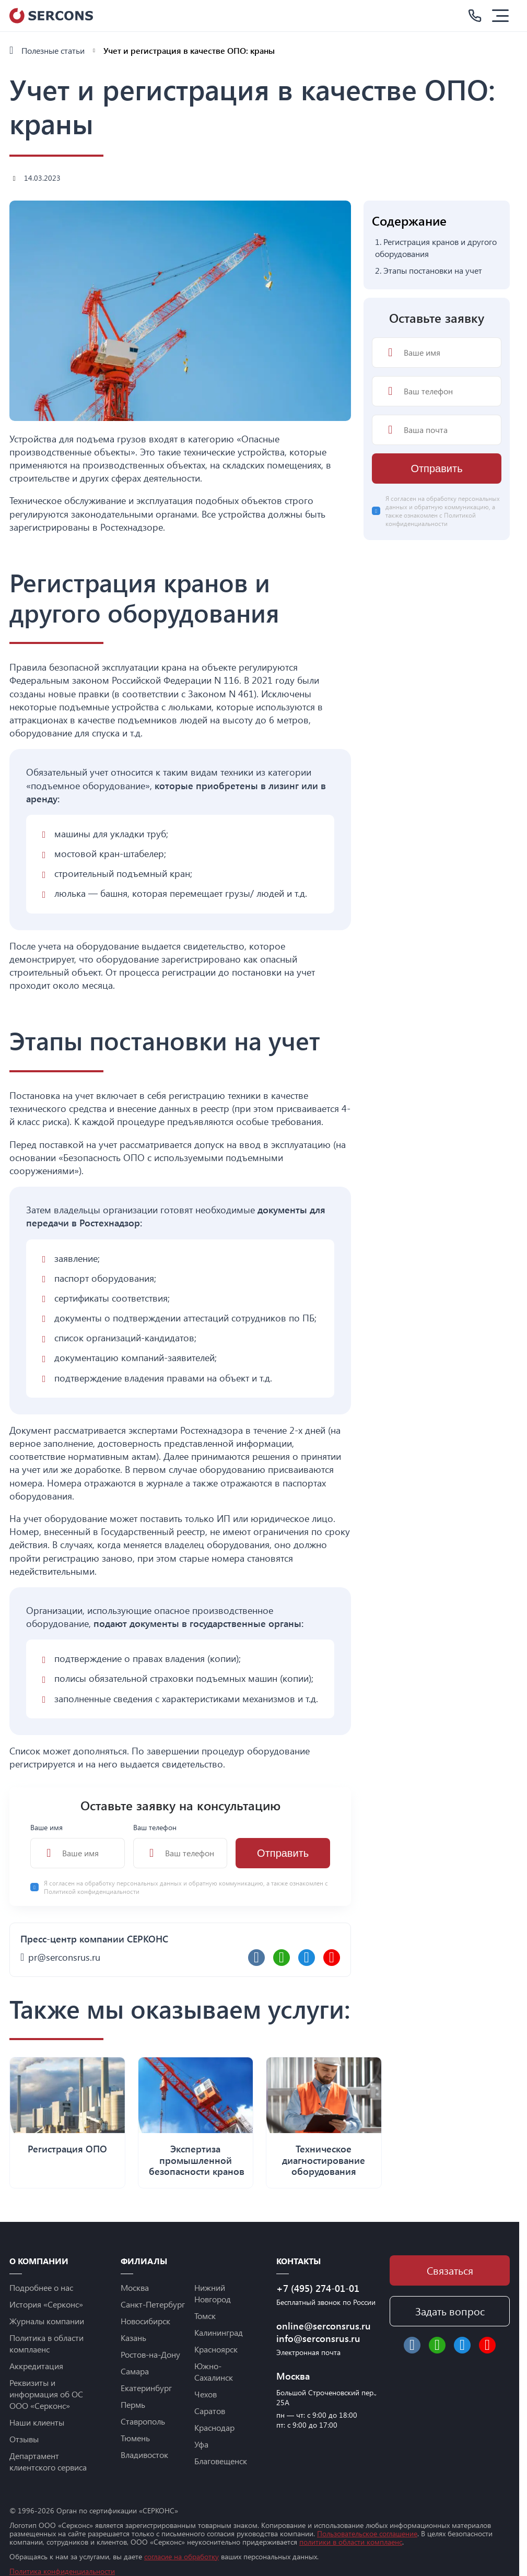 The width and height of the screenshot is (527, 2576). Describe the element at coordinates (216, 2349) in the screenshot. I see `Красноярск` at that location.